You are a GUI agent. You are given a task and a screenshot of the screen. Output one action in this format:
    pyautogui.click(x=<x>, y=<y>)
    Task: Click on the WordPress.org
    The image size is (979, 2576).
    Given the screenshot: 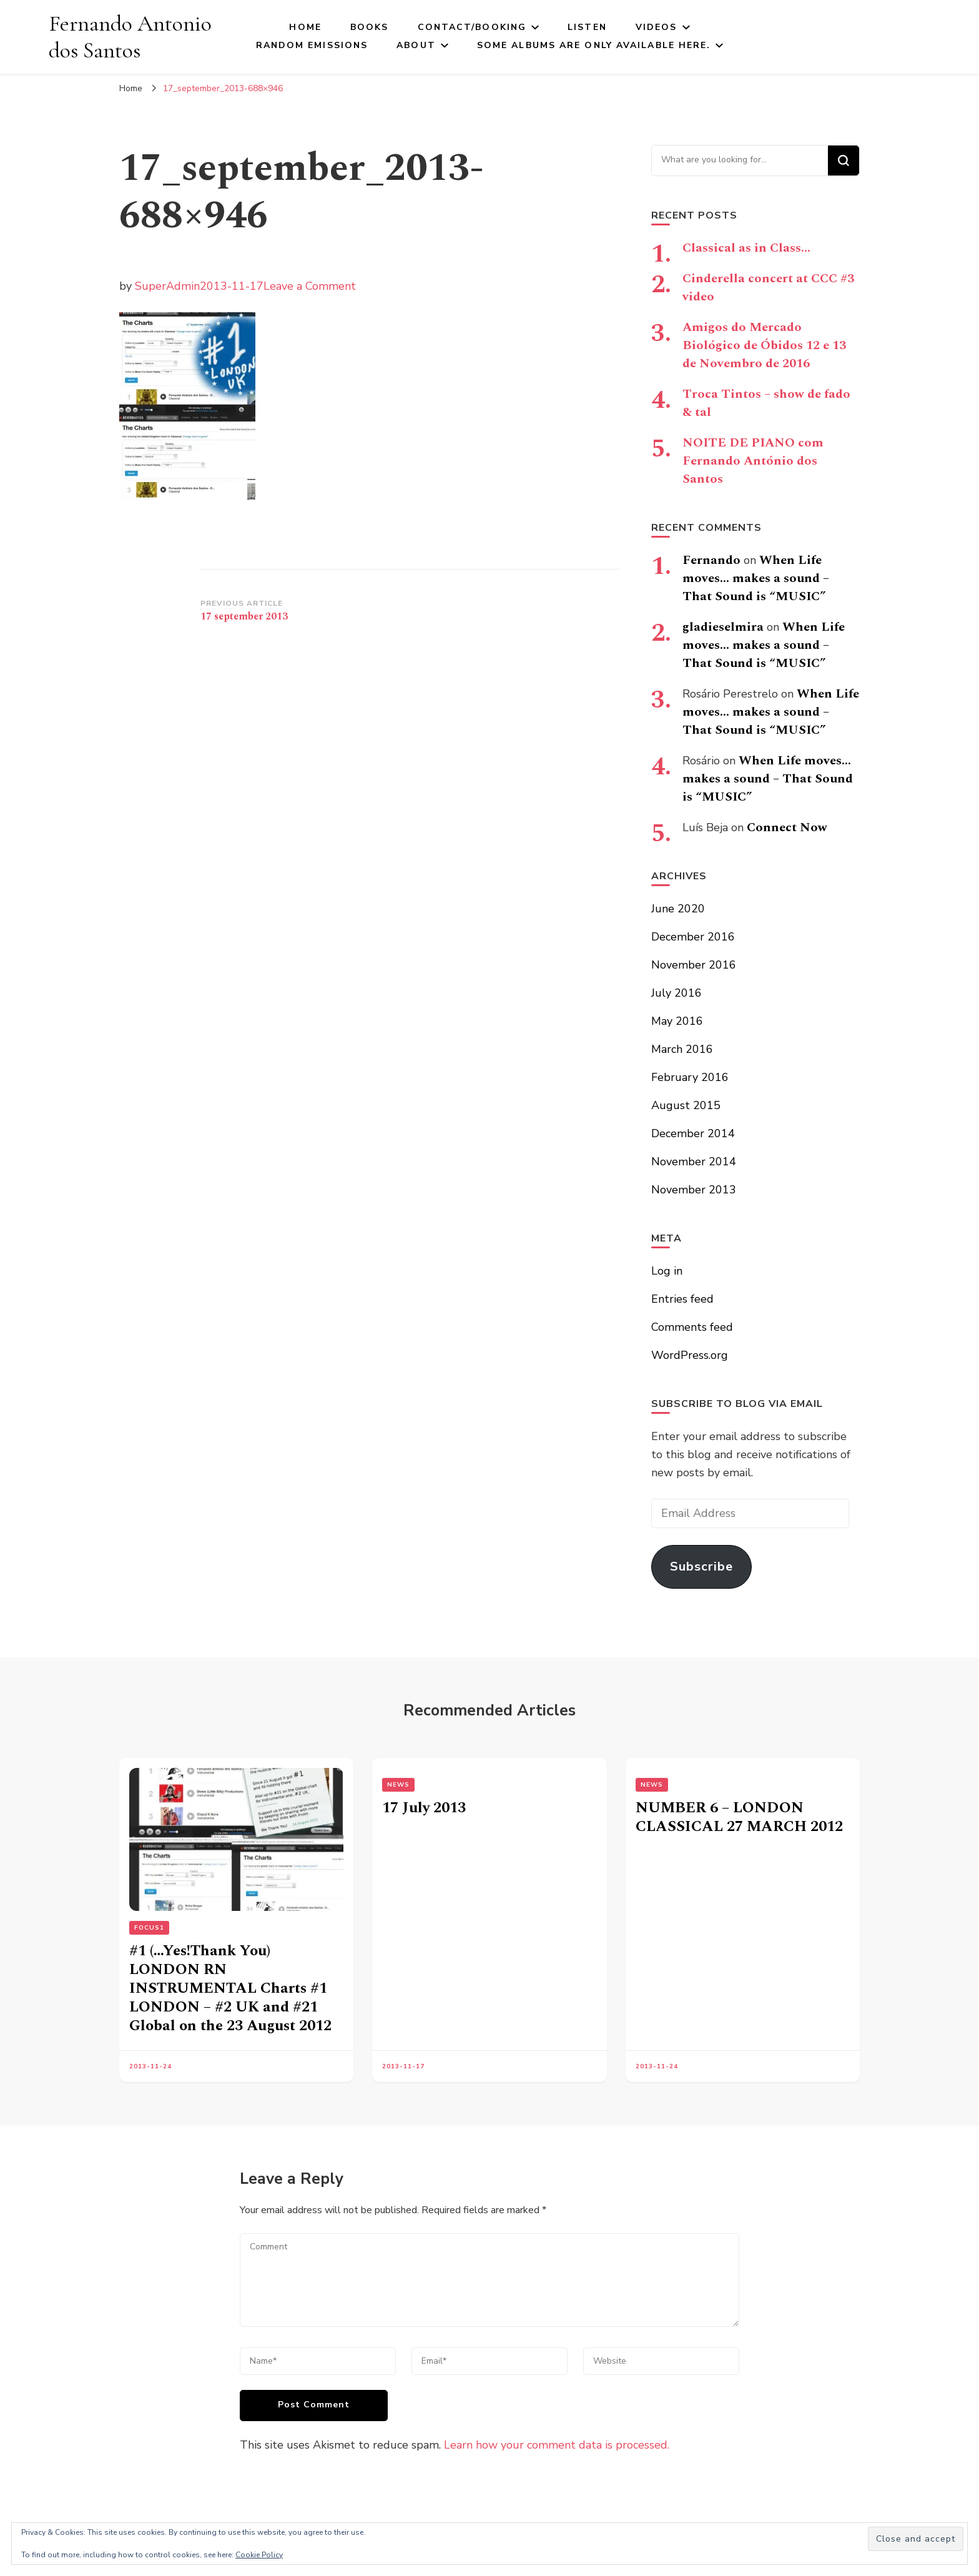 What is the action you would take?
    pyautogui.click(x=689, y=1355)
    